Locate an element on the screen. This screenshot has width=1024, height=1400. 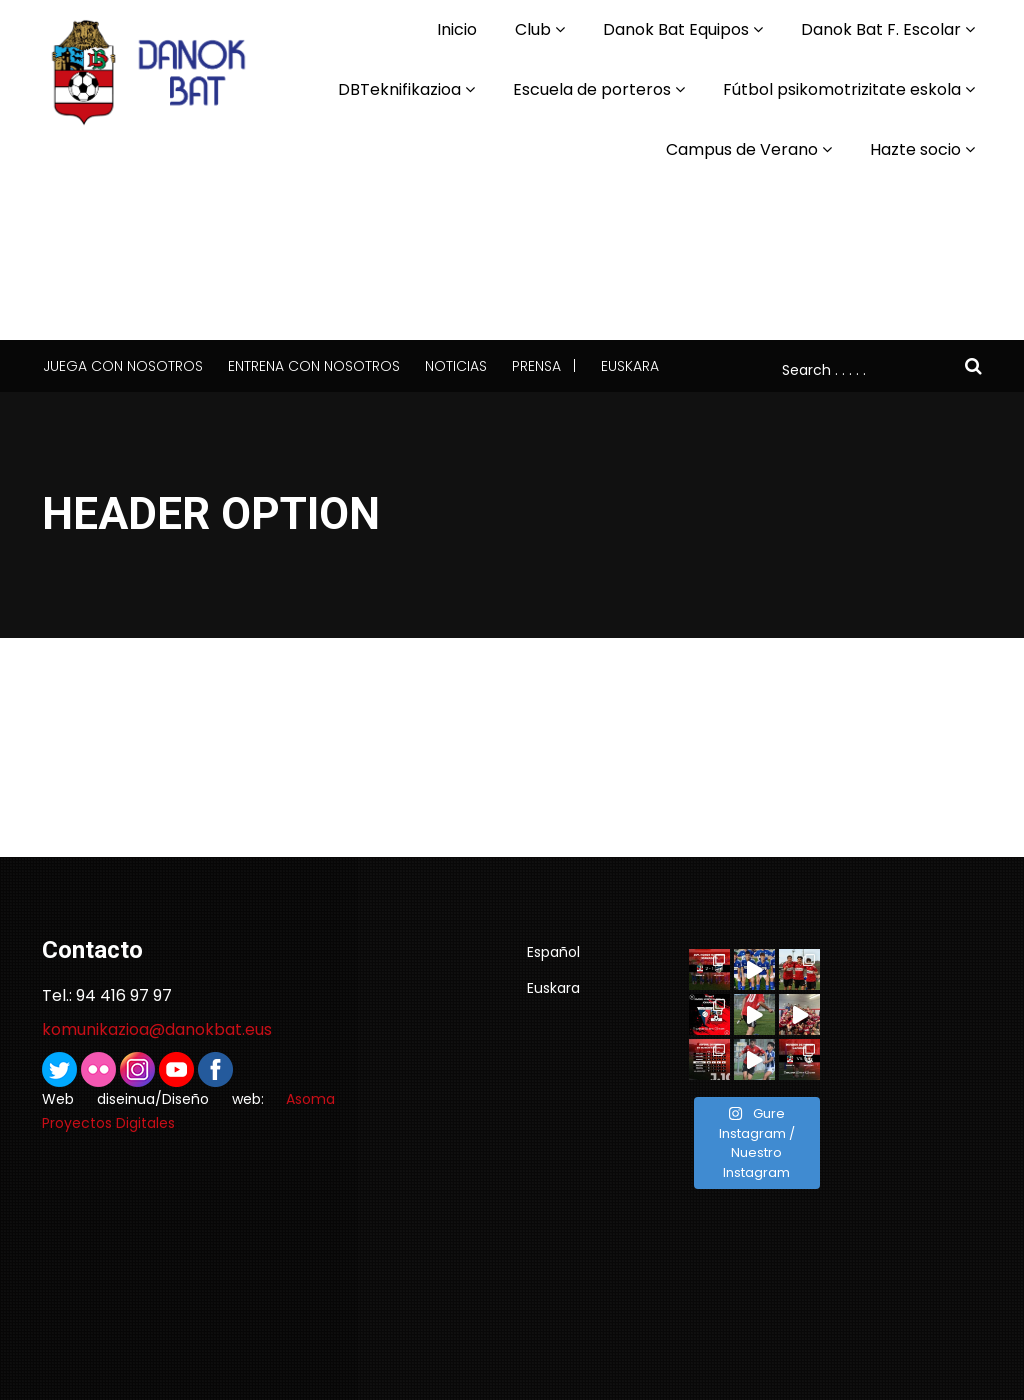
Hazte socio is located at coordinates (915, 149).